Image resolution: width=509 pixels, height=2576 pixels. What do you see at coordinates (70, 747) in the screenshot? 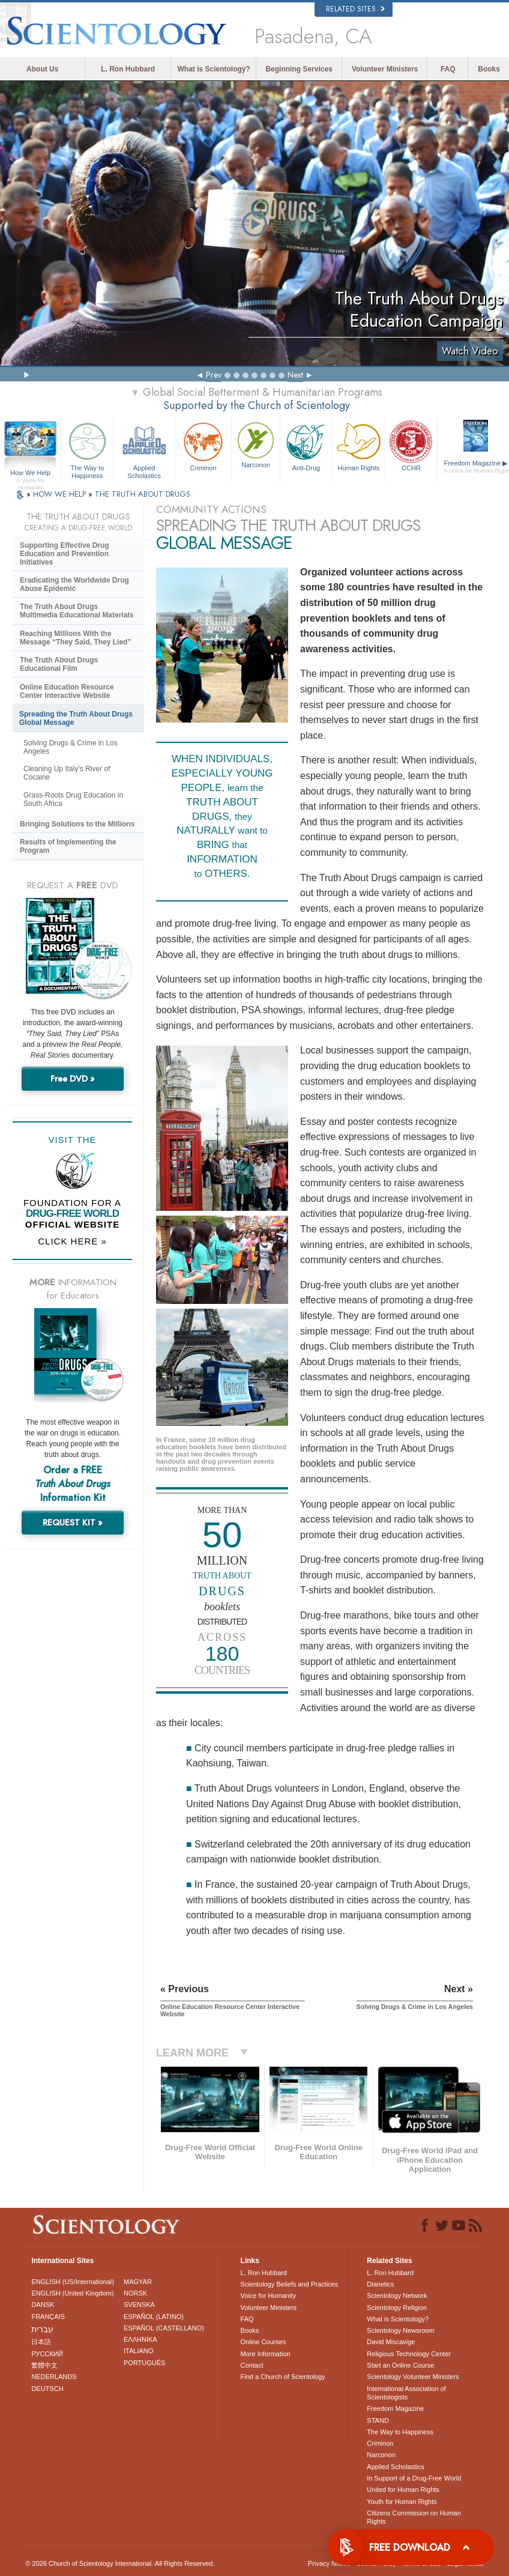
I see `Solving Drugs & Crime in Los Angeles` at bounding box center [70, 747].